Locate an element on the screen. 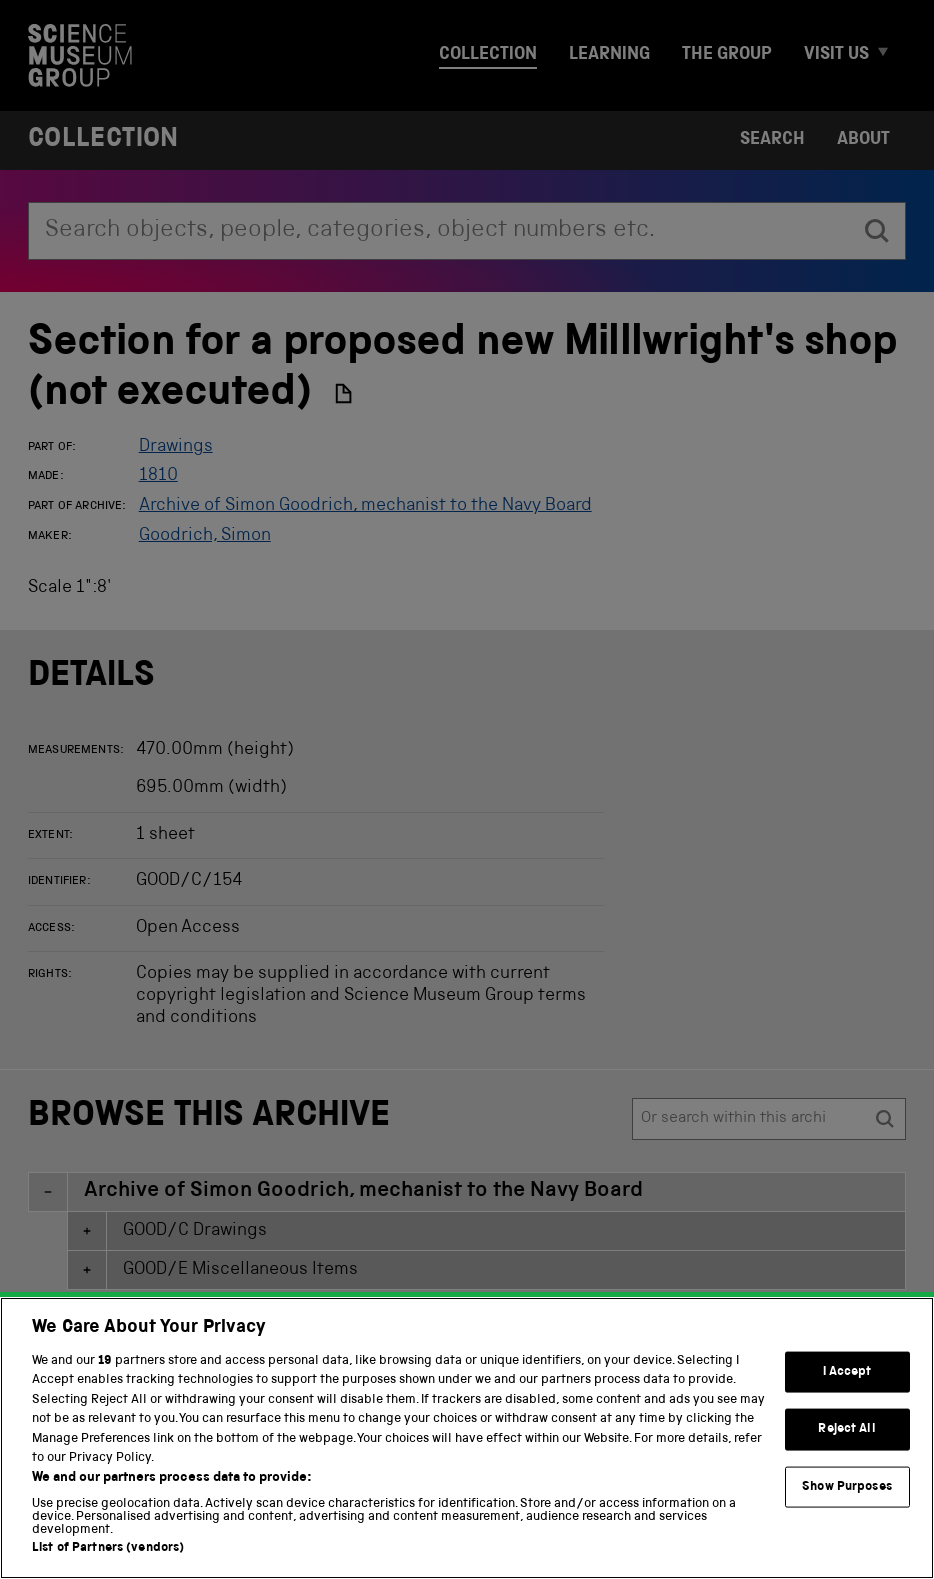 This screenshot has width=934, height=1579. I Accept is located at coordinates (847, 1424).